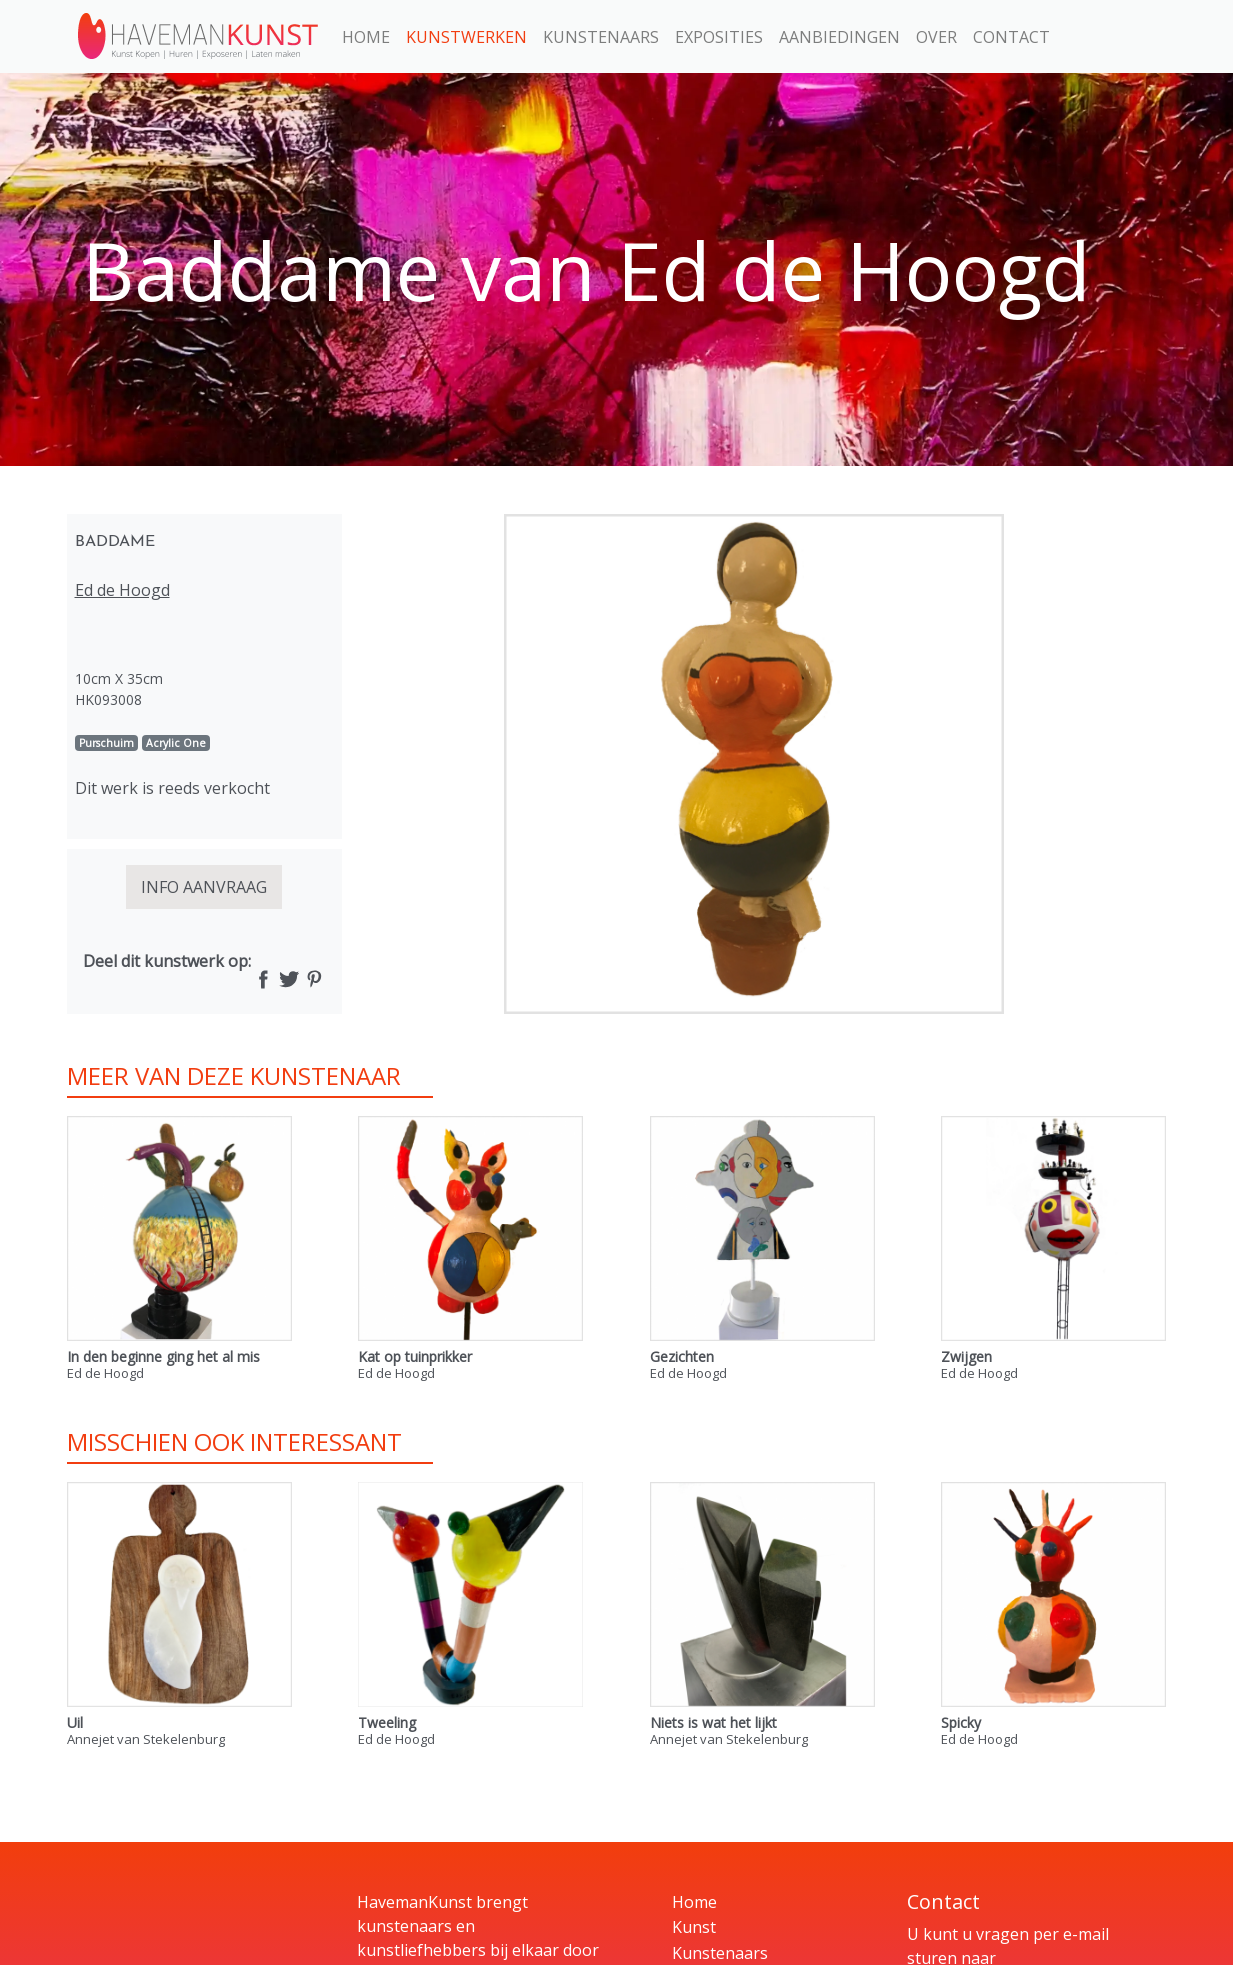  I want to click on Ed de Hoogd, so click(122, 590).